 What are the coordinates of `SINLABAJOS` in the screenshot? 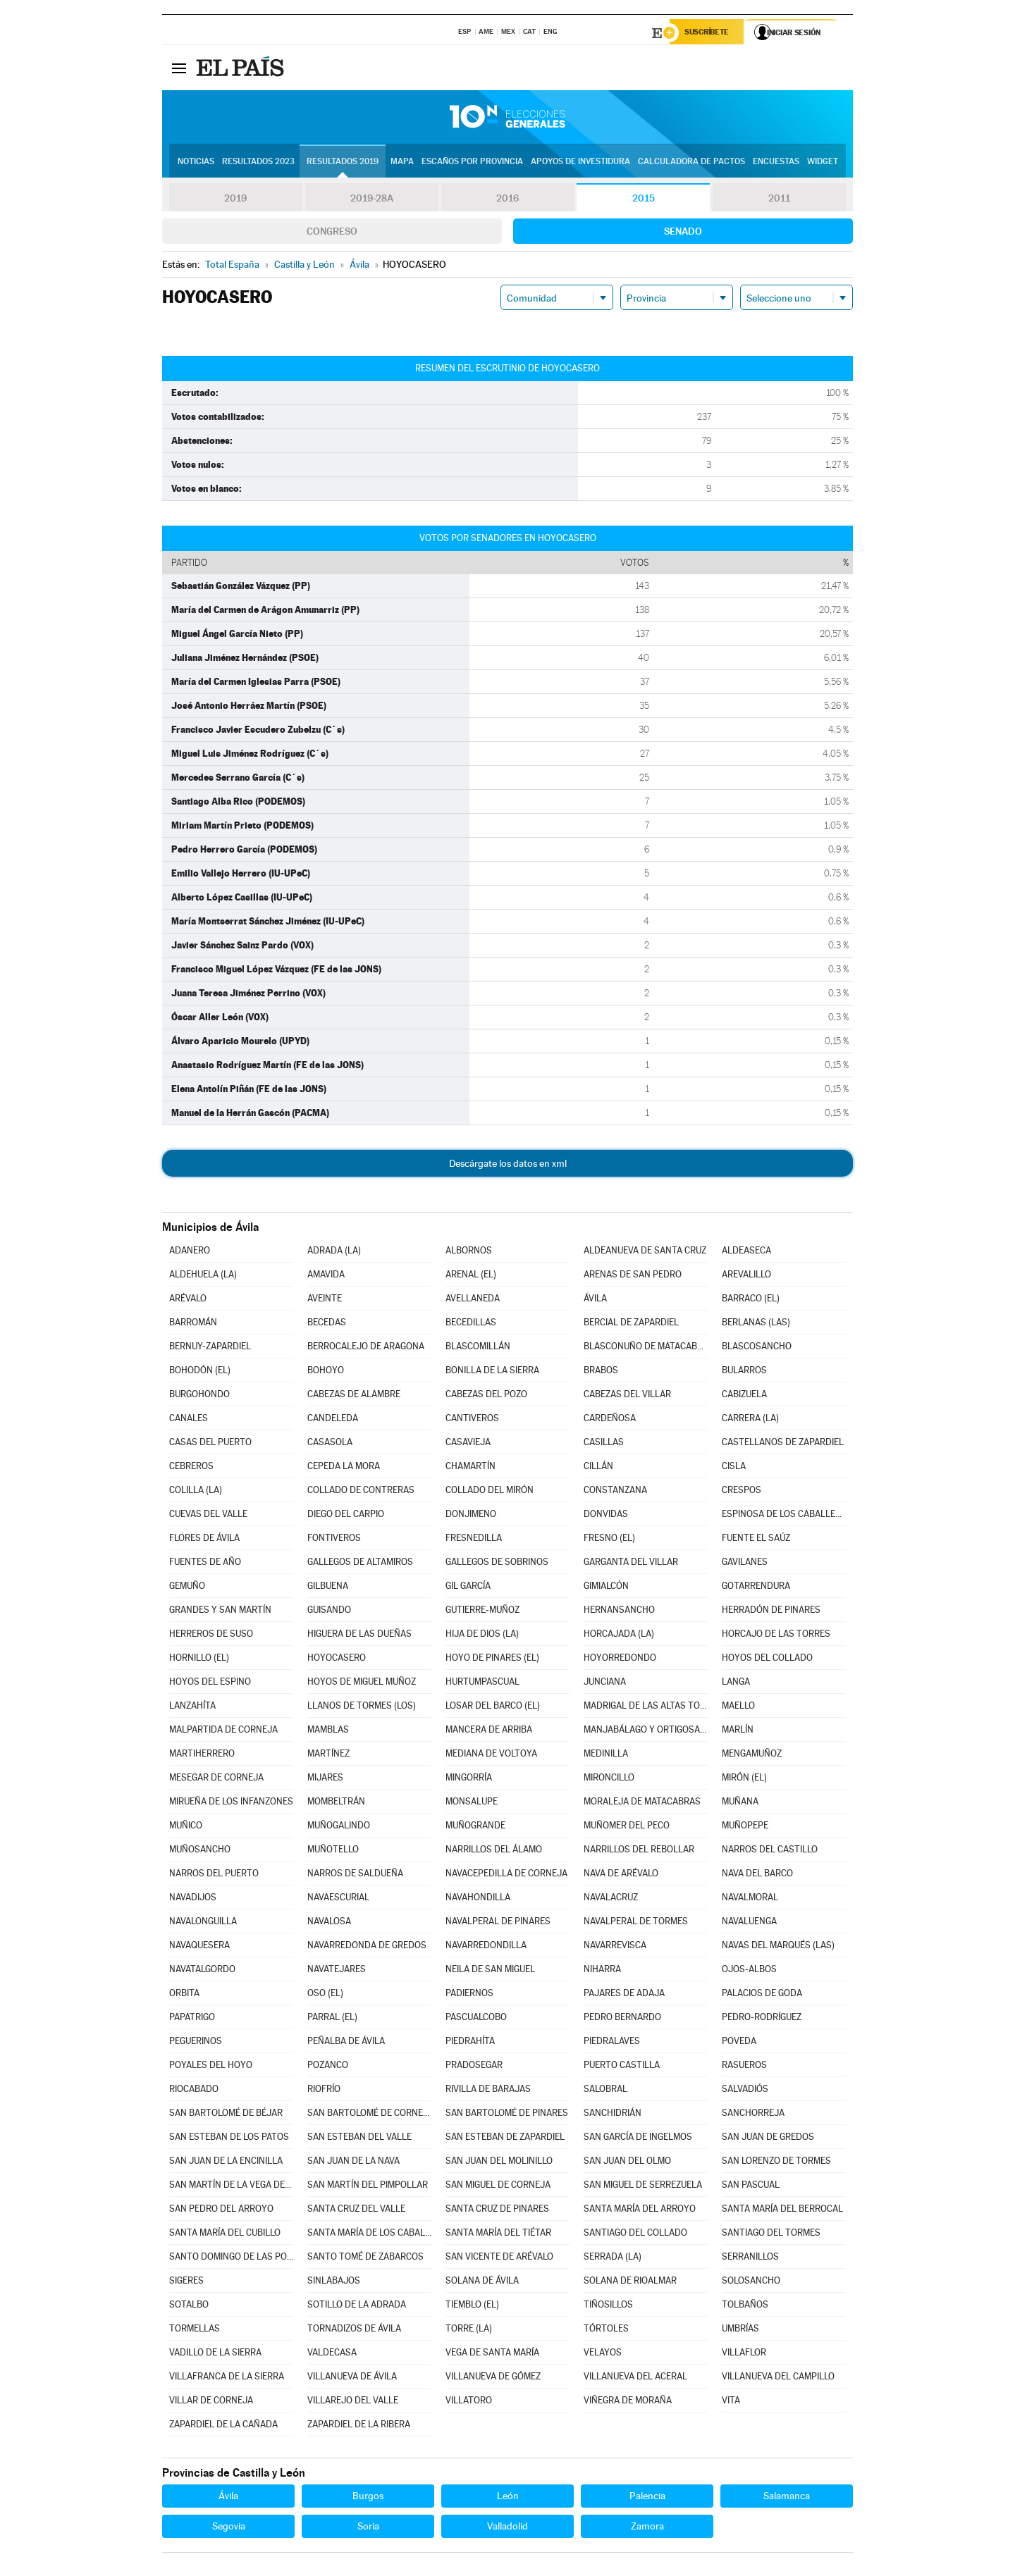 It's located at (333, 2282).